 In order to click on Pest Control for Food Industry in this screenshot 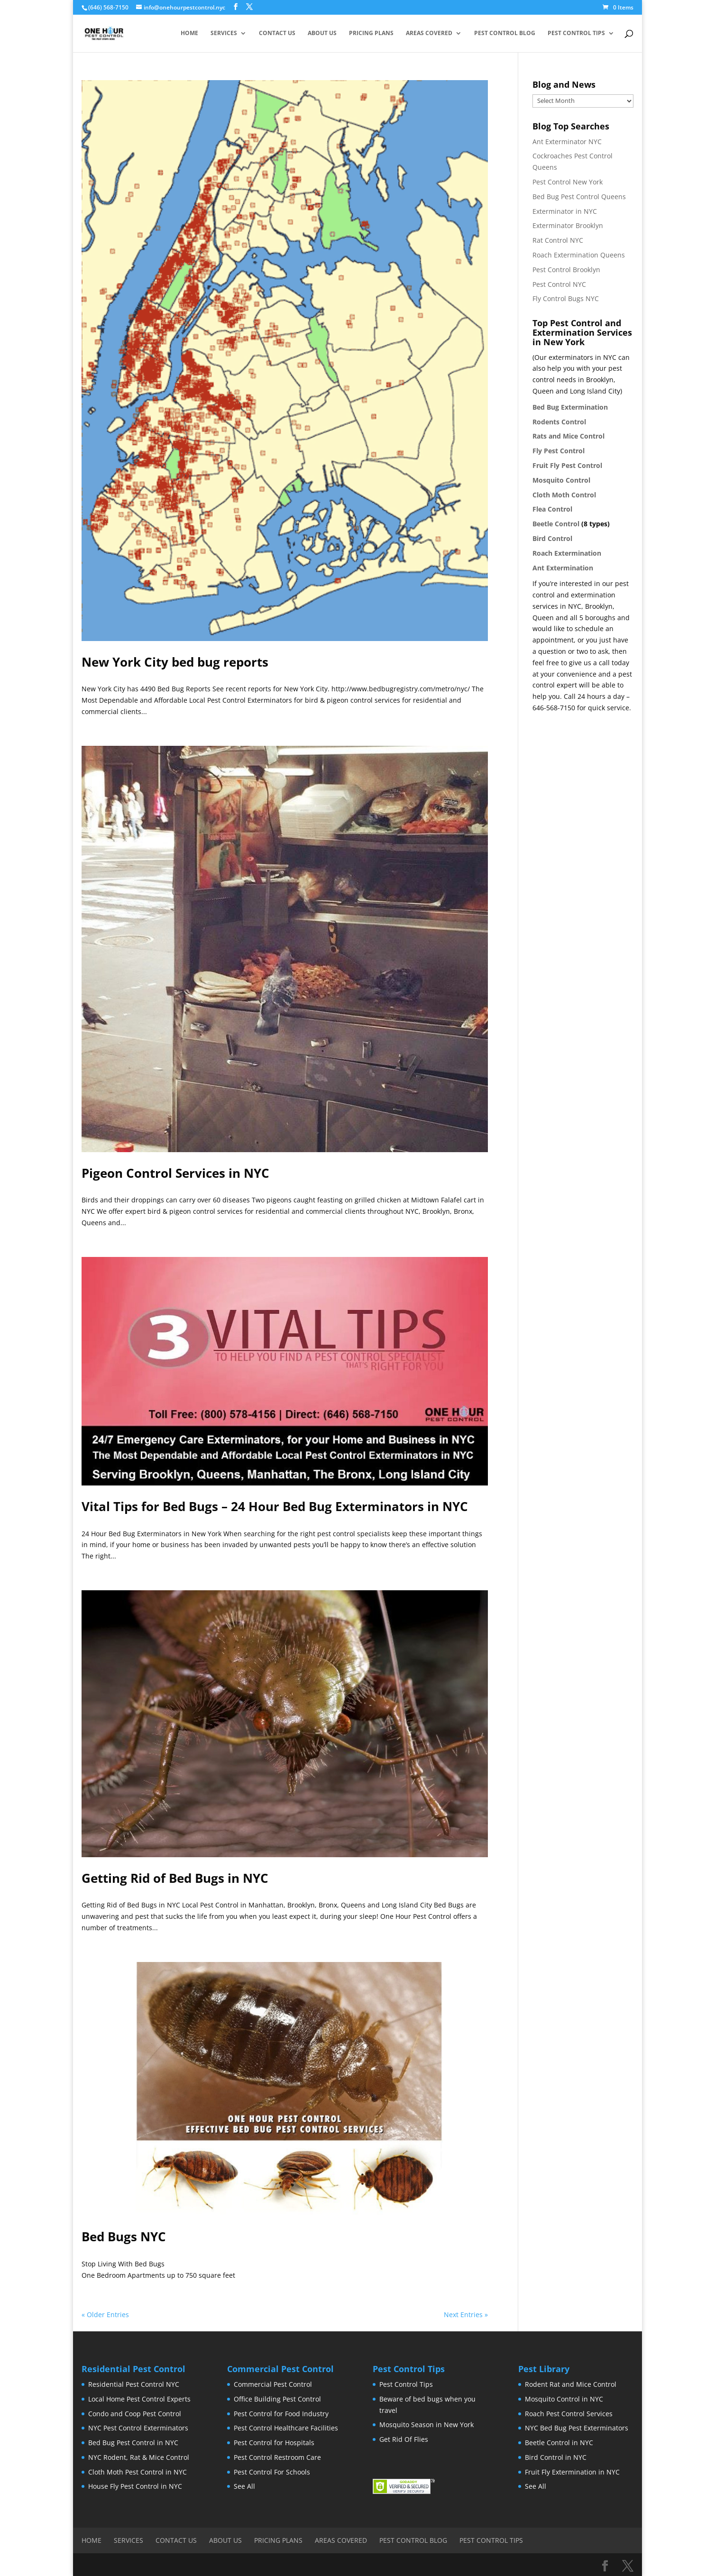, I will do `click(281, 2413)`.